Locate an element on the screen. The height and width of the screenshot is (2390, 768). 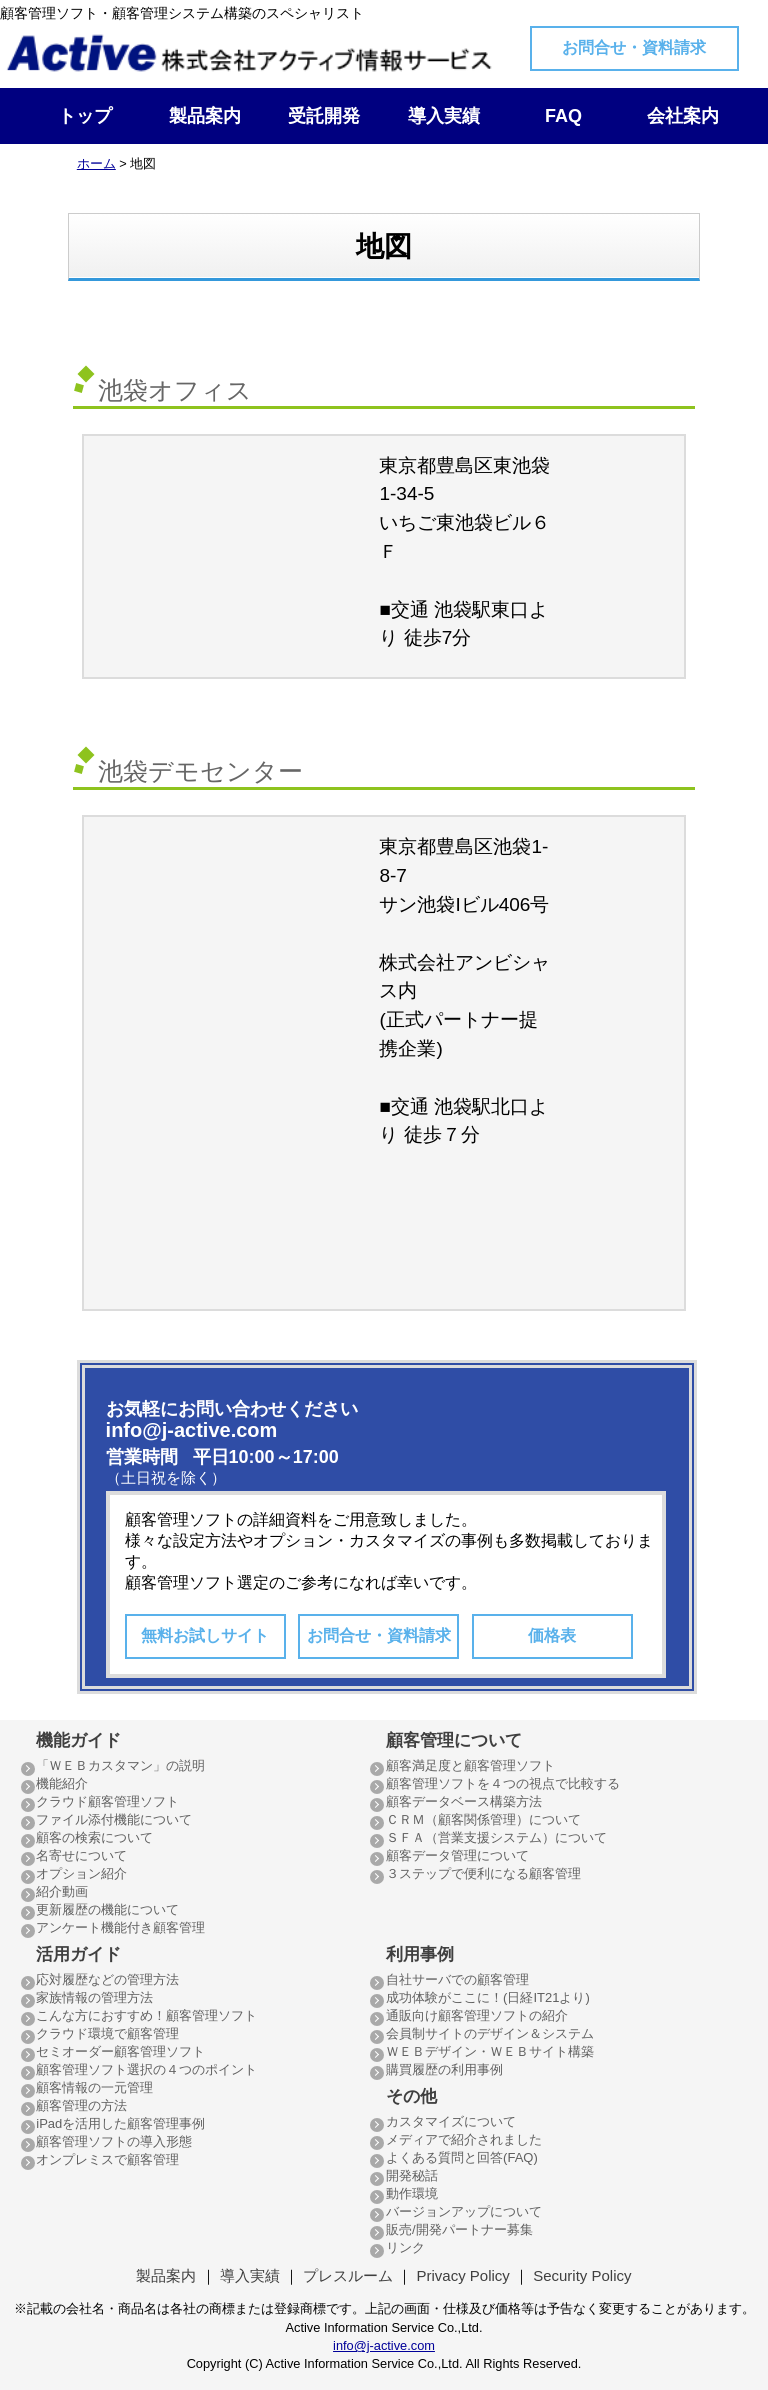
購買履歴の利用事例 is located at coordinates (444, 2069).